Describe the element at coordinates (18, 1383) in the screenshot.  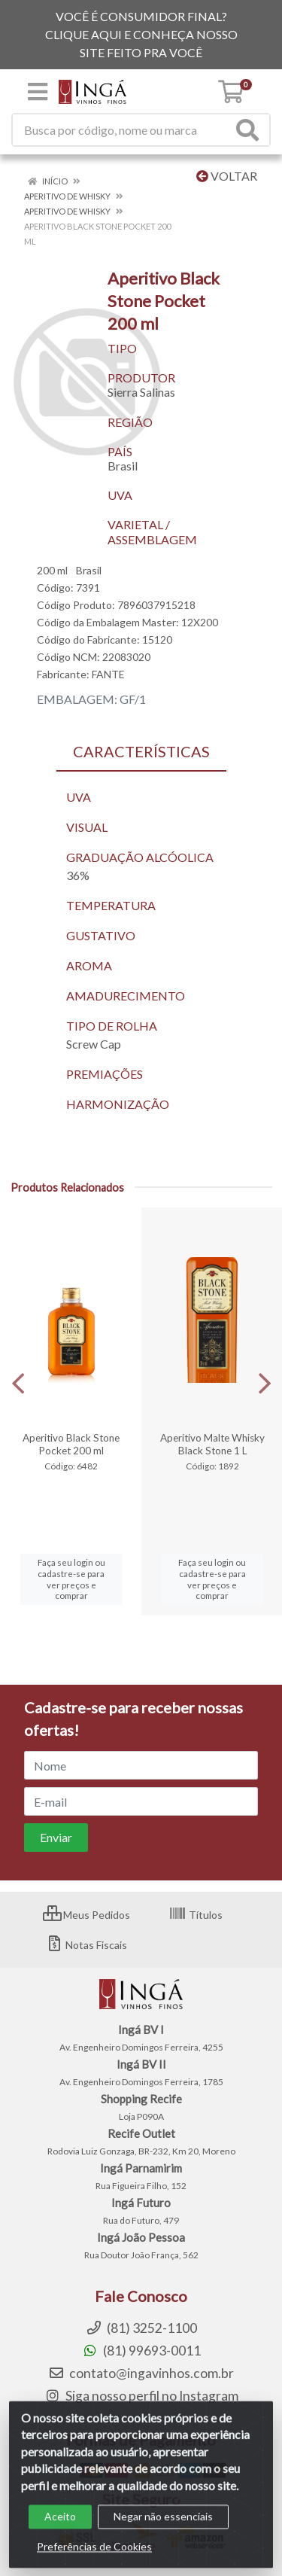
I see `[Navegar]` at that location.